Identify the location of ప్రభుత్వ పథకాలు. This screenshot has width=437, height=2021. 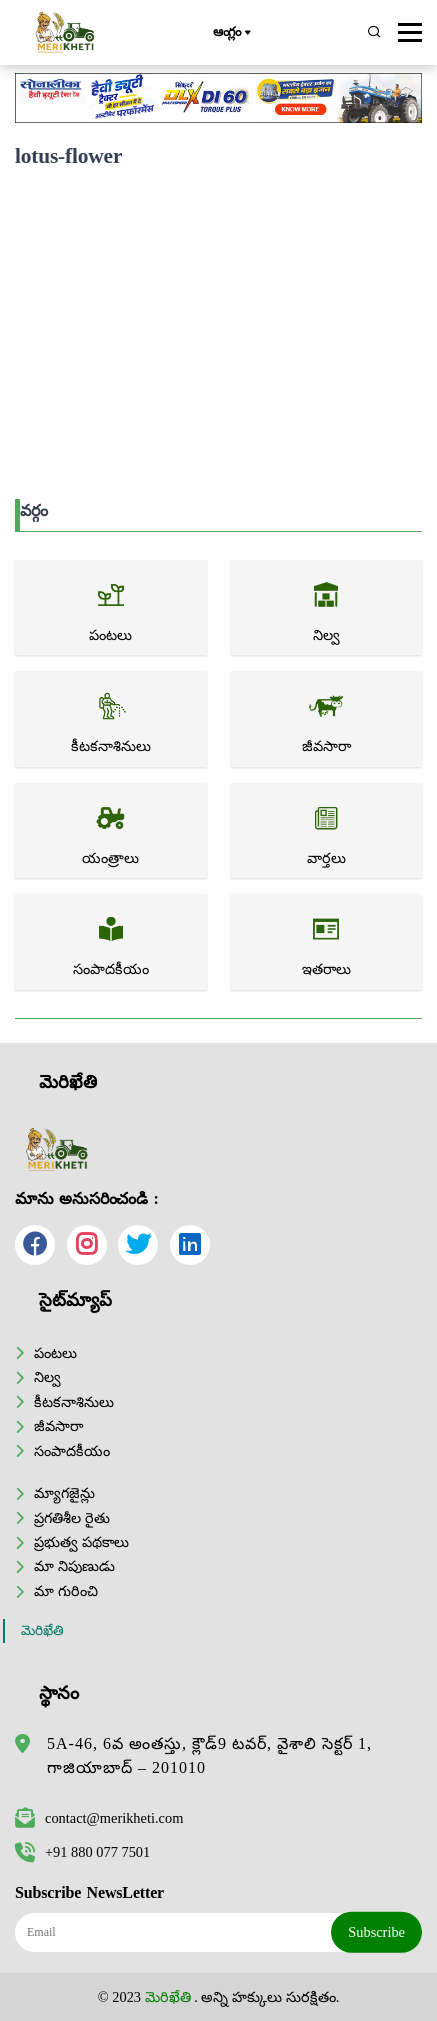
(81, 1542).